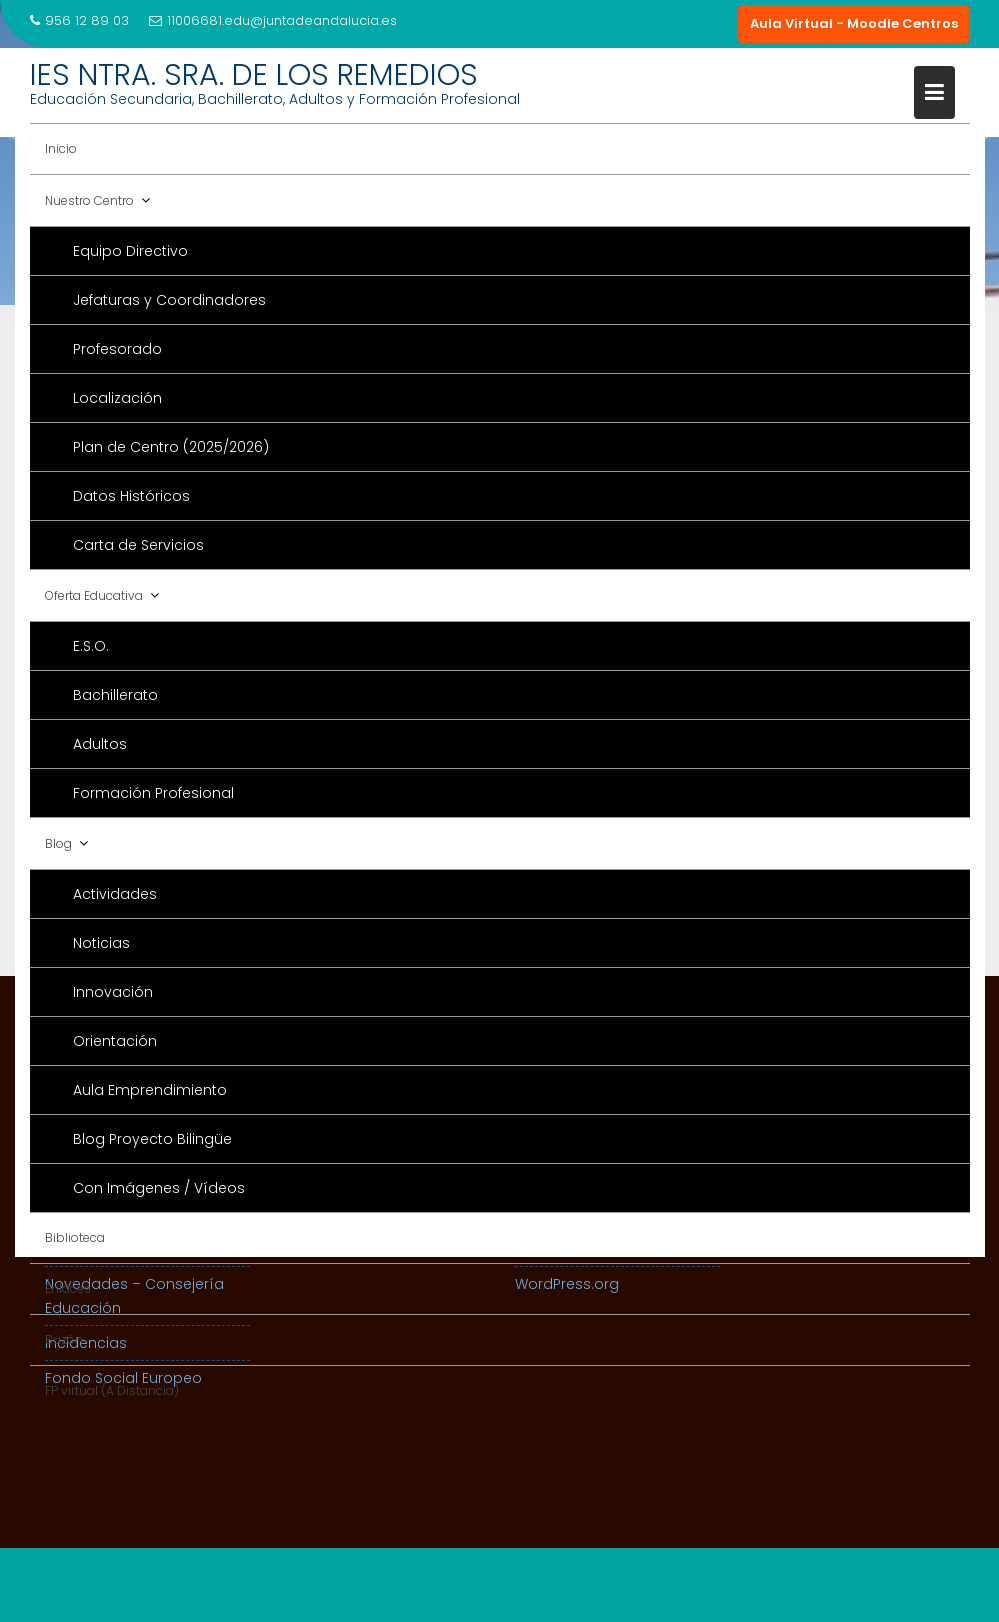  I want to click on Nuestro Centro, so click(89, 200).